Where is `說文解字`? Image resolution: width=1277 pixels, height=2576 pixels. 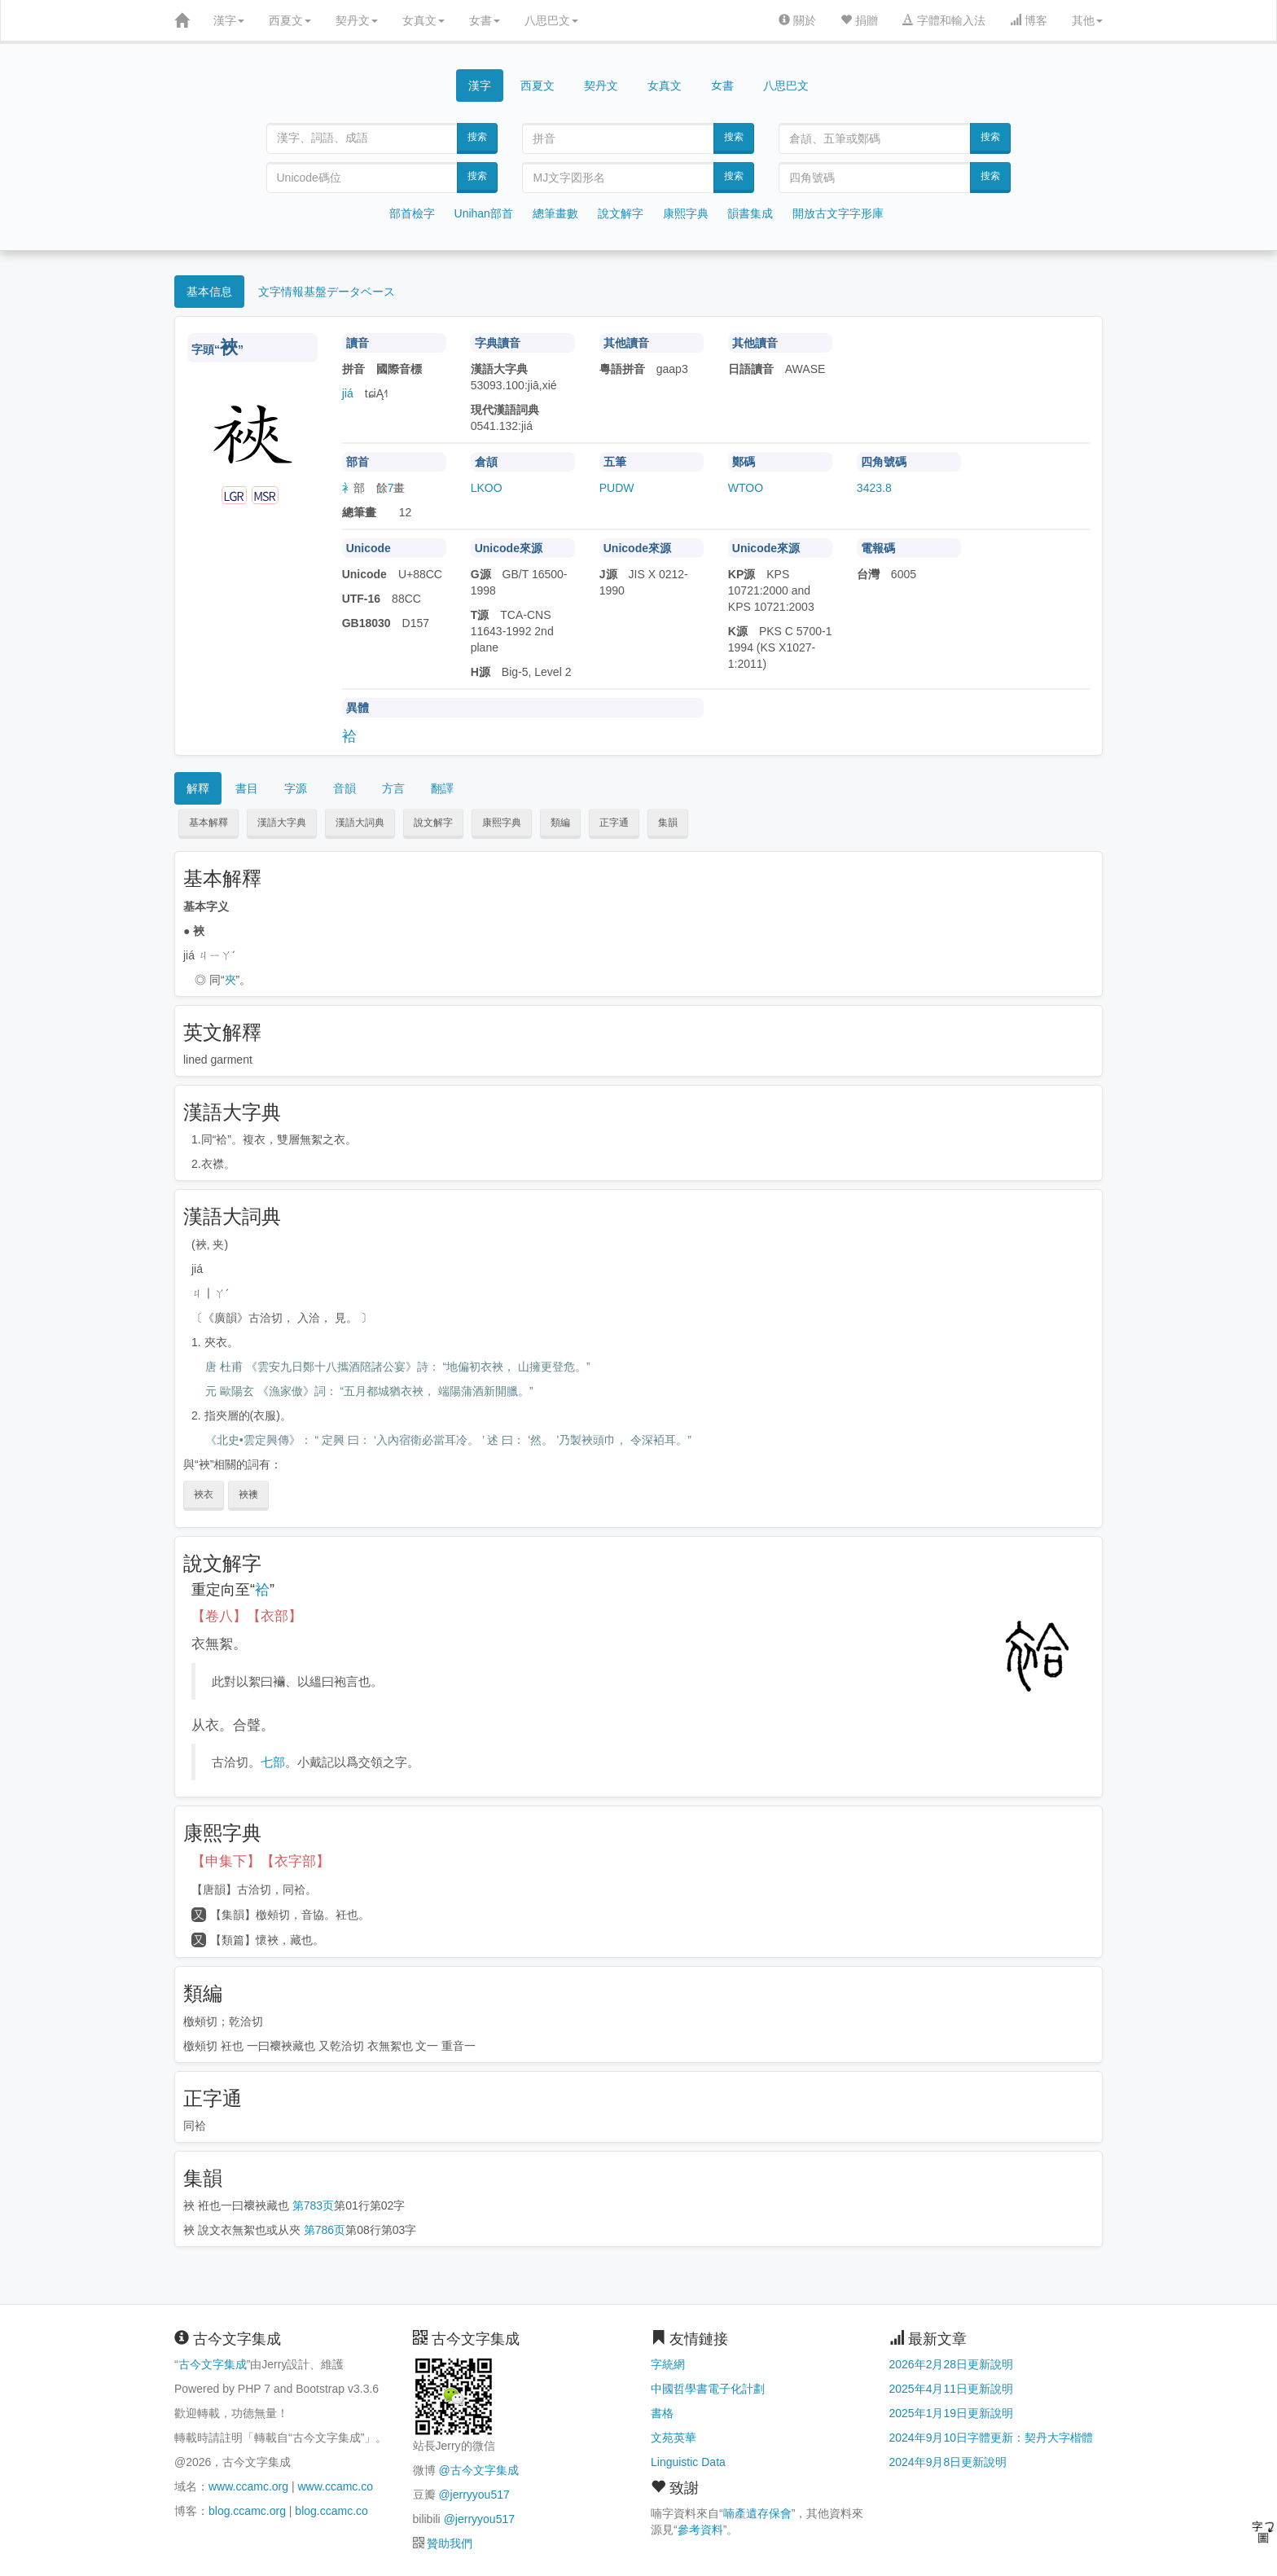
說文解字 is located at coordinates (620, 213).